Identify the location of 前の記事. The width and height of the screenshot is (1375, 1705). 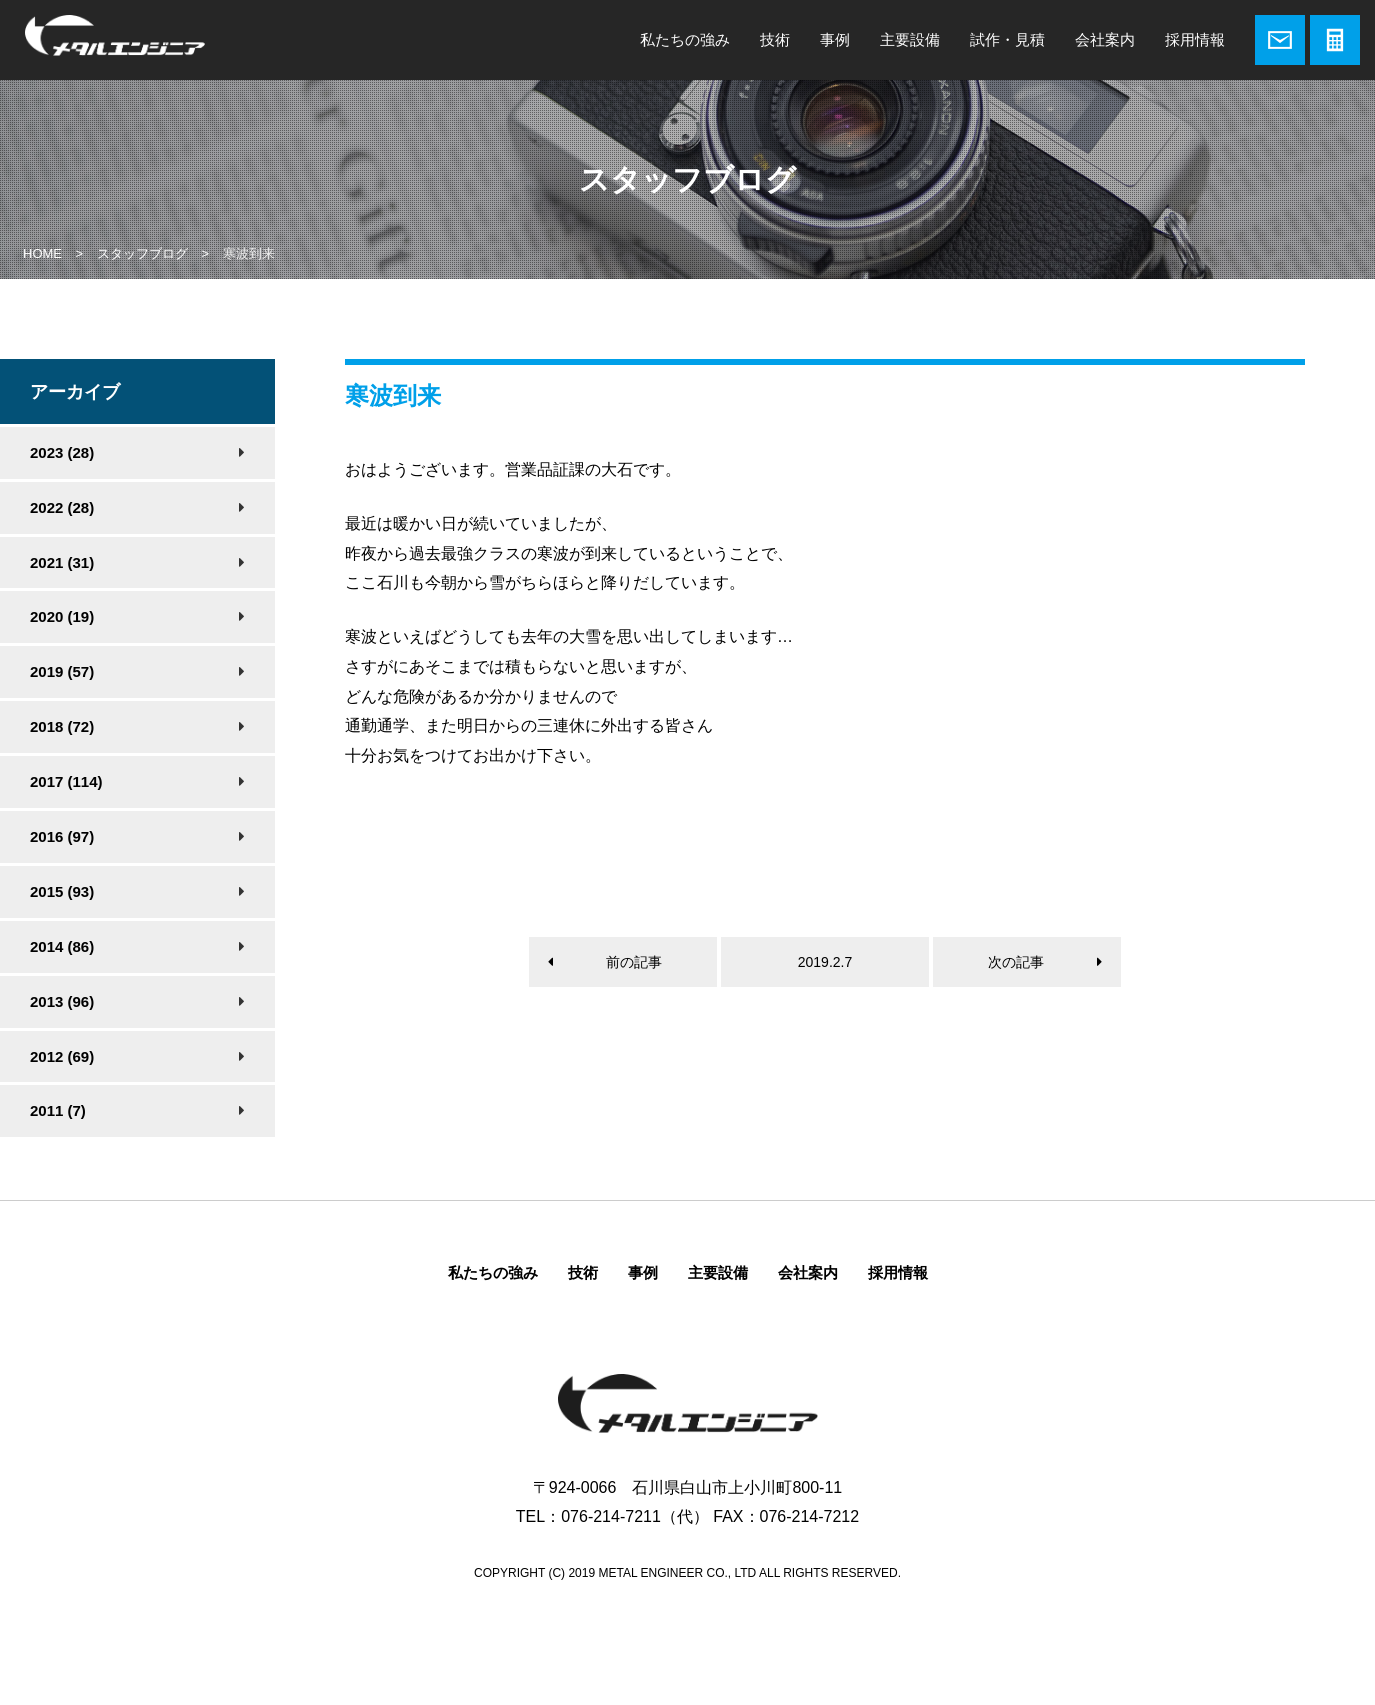
(634, 962).